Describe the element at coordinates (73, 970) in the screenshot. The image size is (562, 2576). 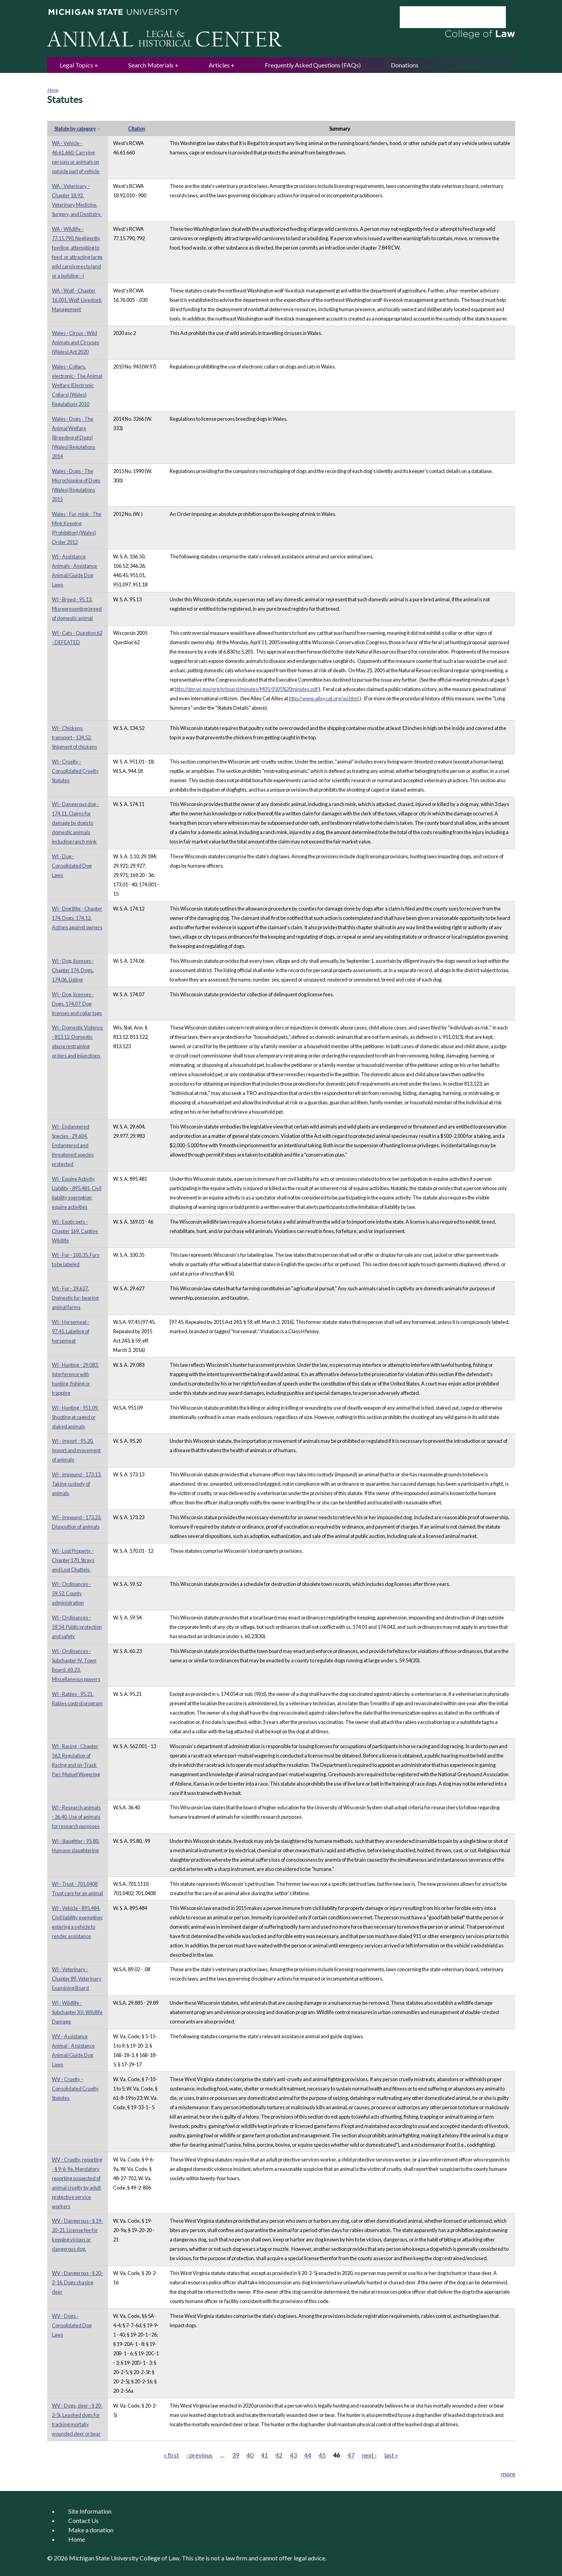
I see `WI - Dog, licenses - Chapter 174. Dogs. 174.06. Listing` at that location.